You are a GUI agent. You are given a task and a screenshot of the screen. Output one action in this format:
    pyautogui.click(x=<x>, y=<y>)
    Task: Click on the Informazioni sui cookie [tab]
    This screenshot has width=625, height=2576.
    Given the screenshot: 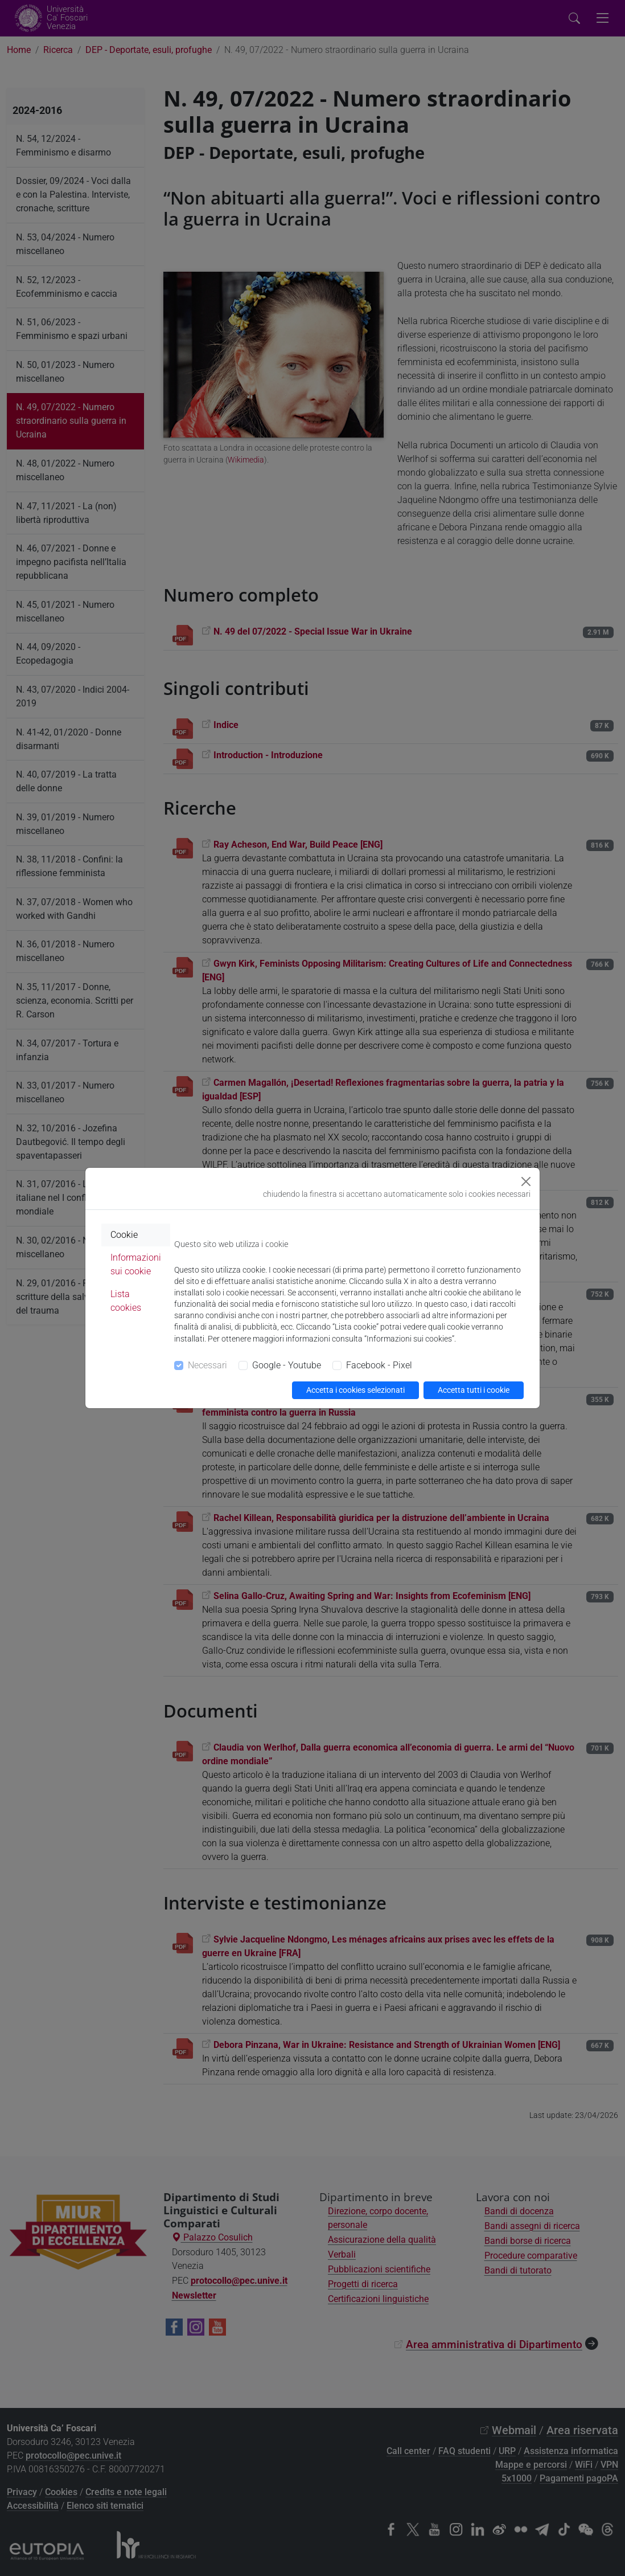 What is the action you would take?
    pyautogui.click(x=135, y=1264)
    